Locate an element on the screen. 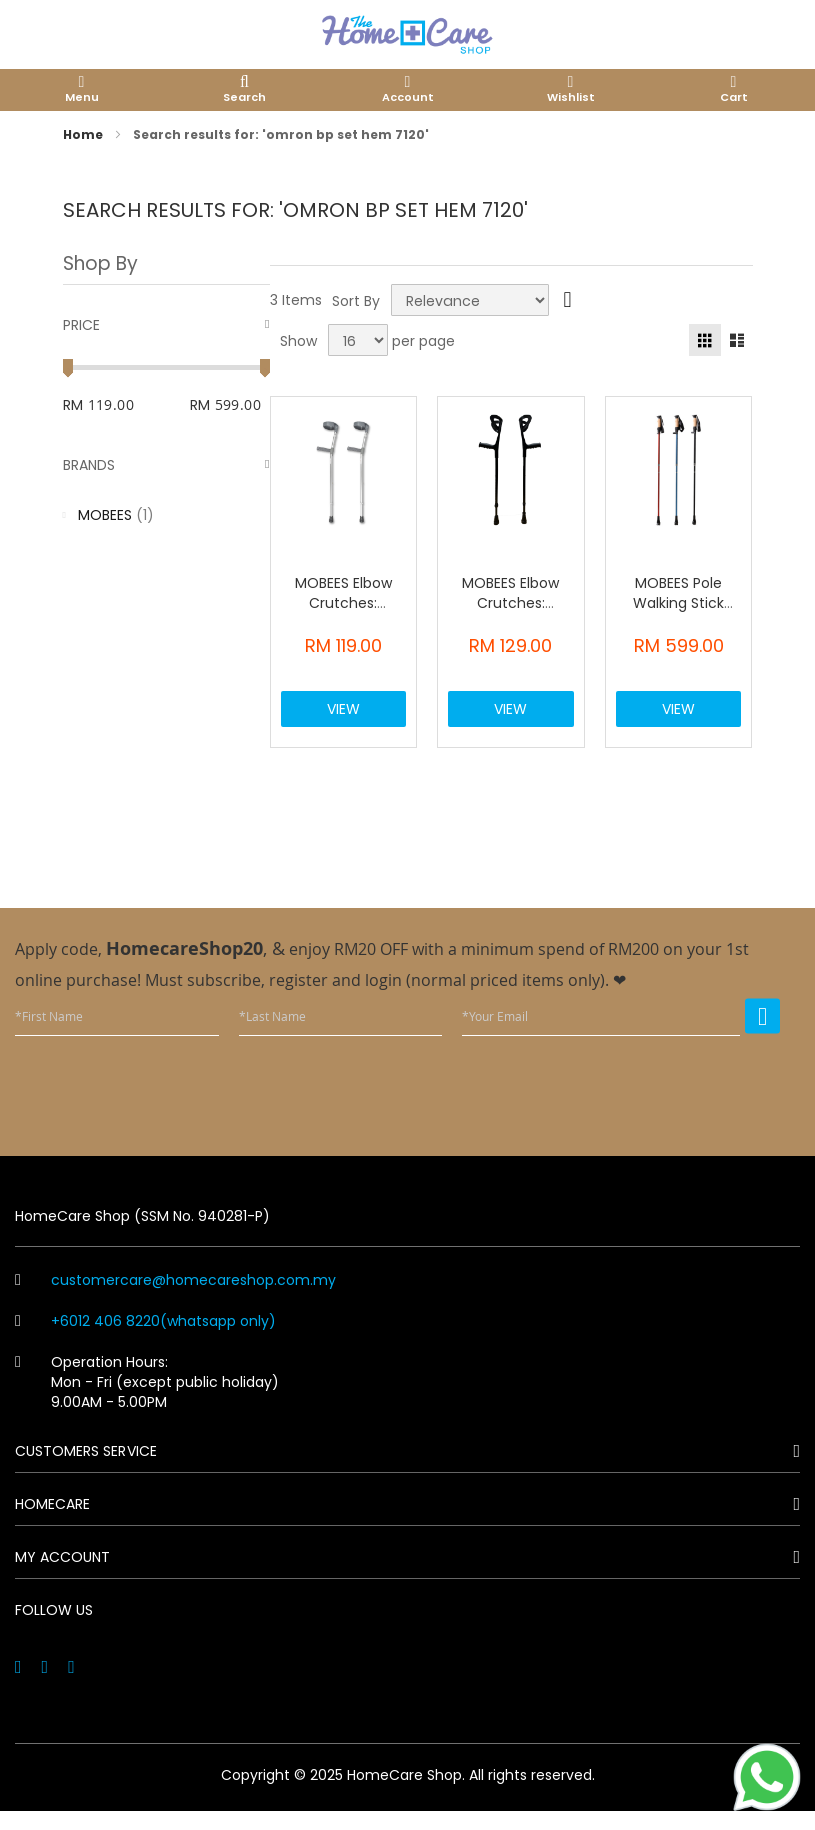  Price [tab] is located at coordinates (81, 325).